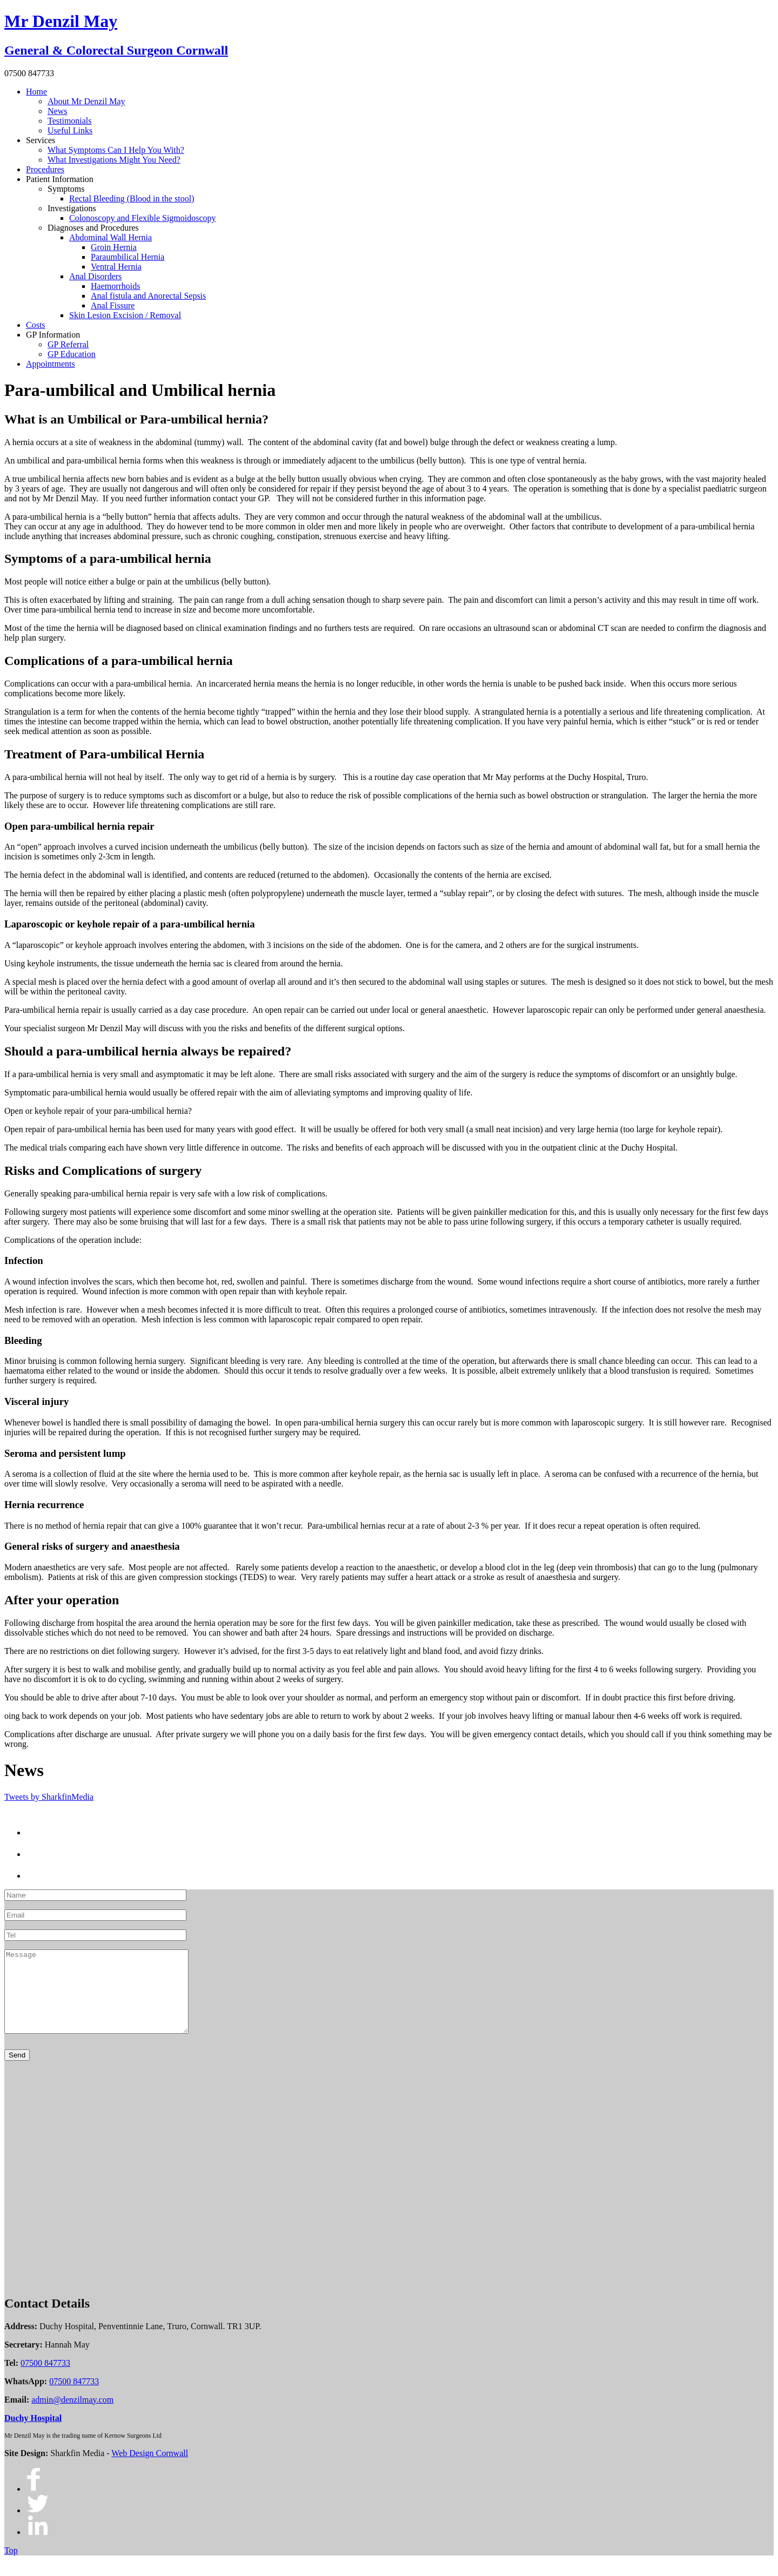 Image resolution: width=778 pixels, height=2576 pixels. I want to click on Ventral Hernia, so click(116, 266).